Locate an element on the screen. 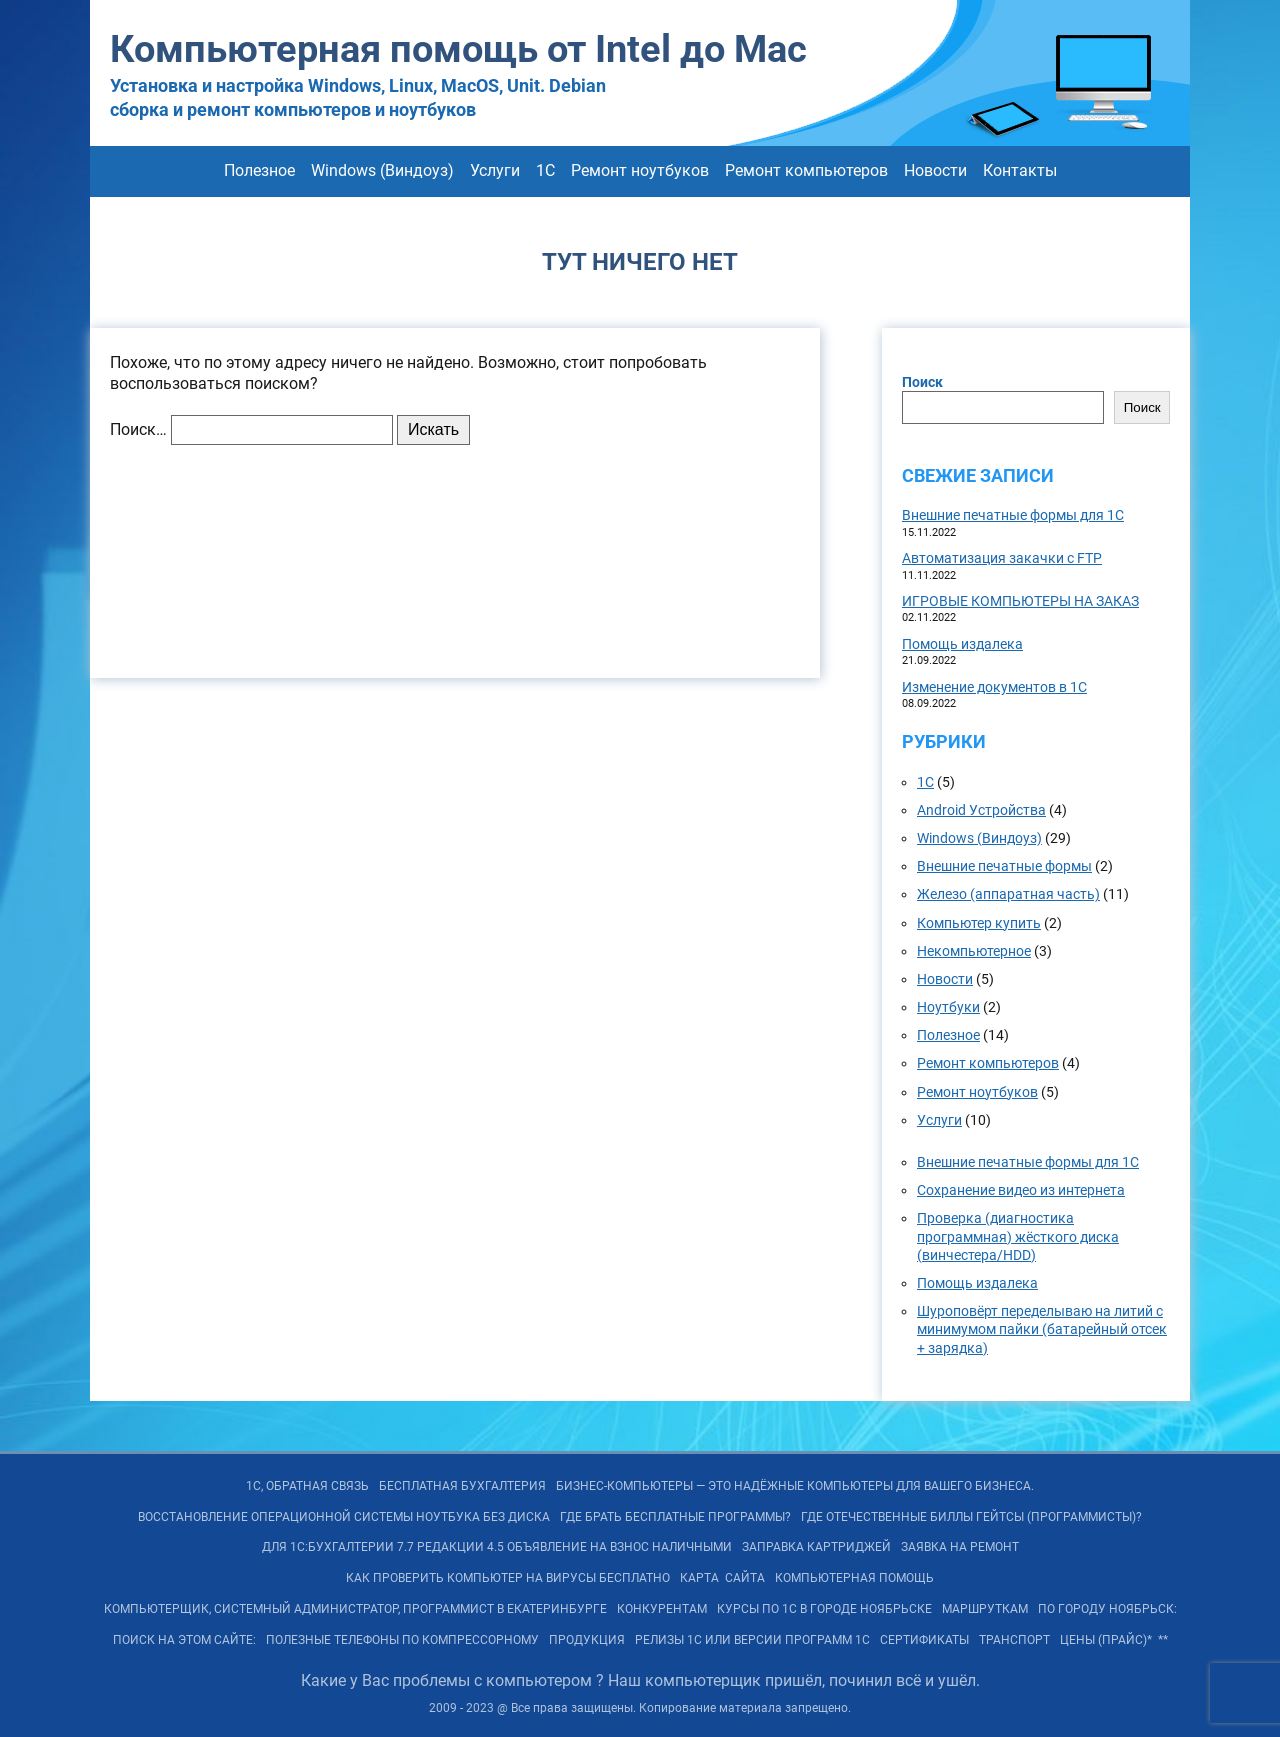 The image size is (1280, 1737). 1С is located at coordinates (545, 170).